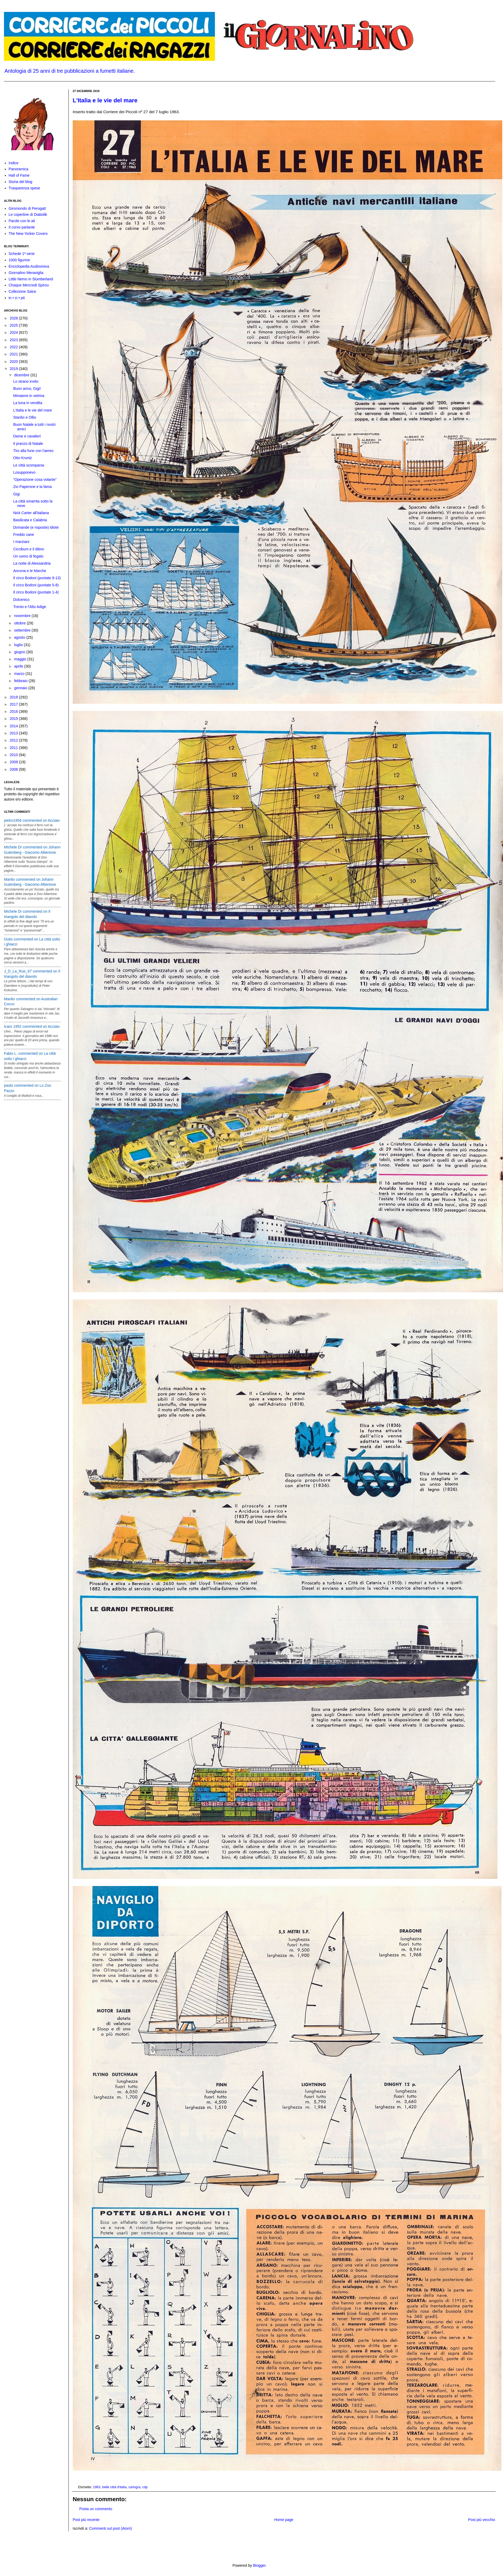  I want to click on novembre, so click(22, 616).